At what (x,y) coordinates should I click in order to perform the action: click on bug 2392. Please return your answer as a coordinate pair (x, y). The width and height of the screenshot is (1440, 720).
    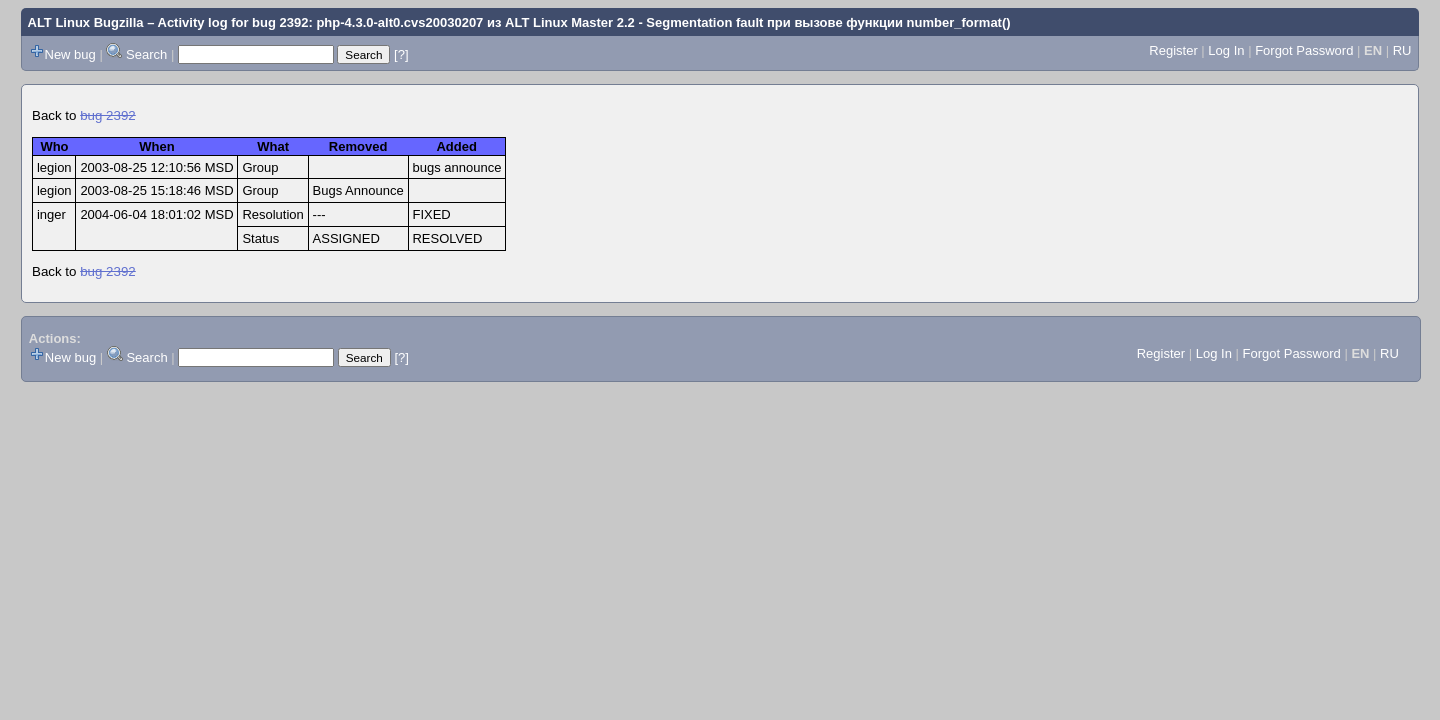
    Looking at the image, I should click on (108, 115).